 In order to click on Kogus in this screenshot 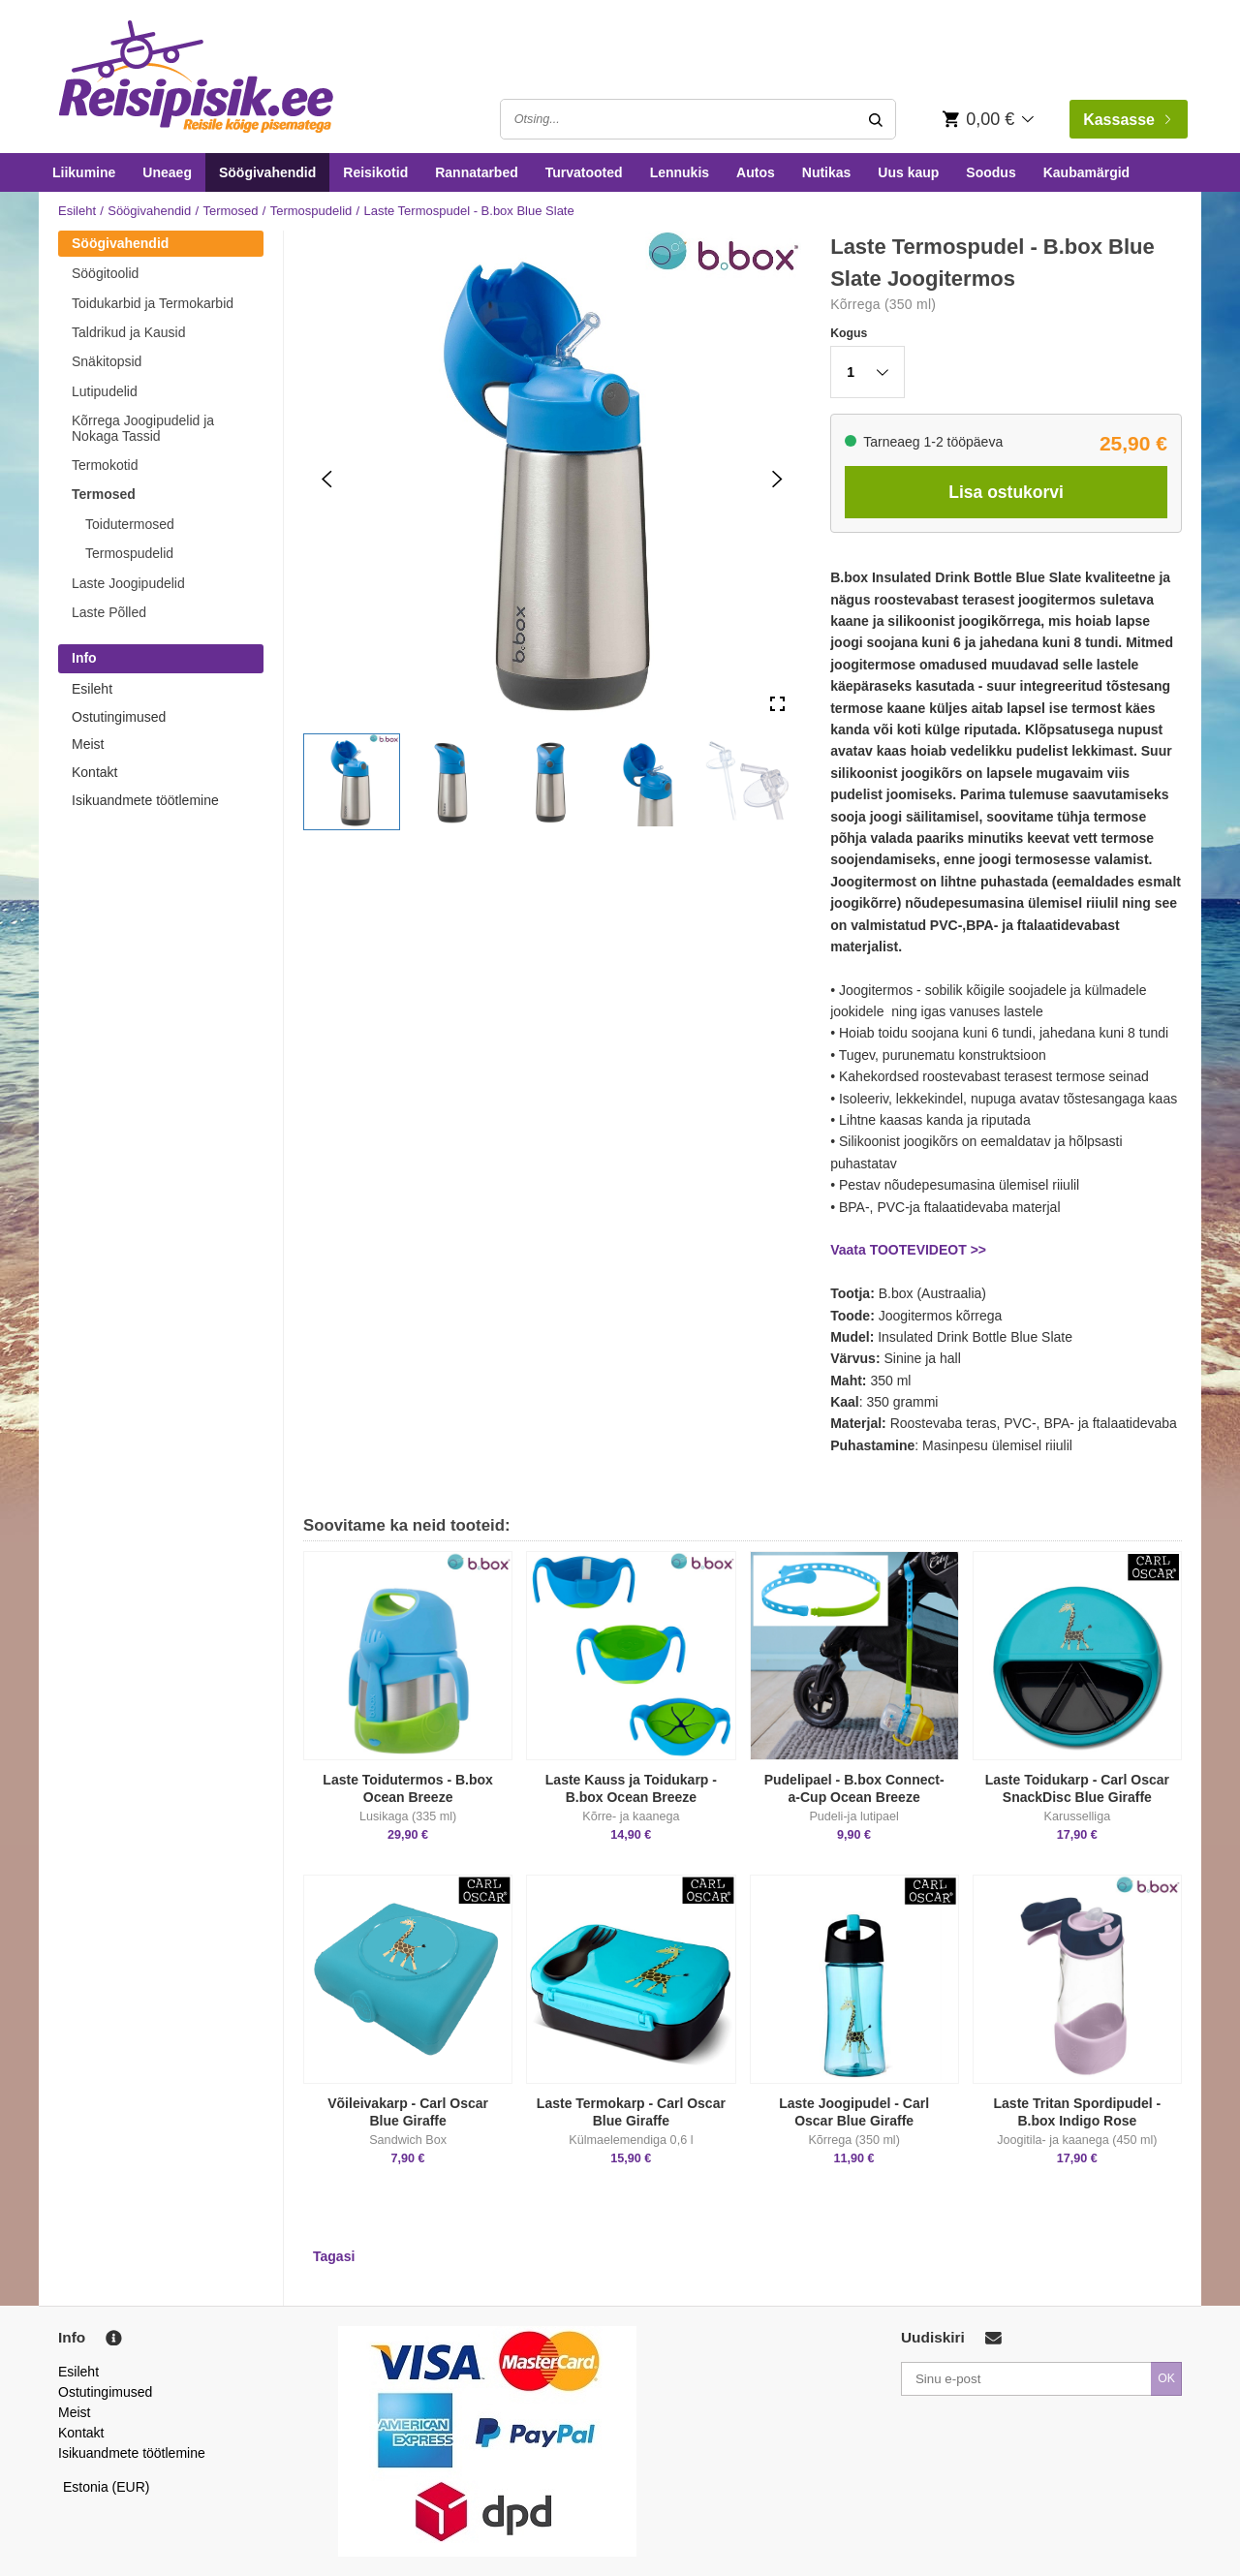, I will do `click(848, 333)`.